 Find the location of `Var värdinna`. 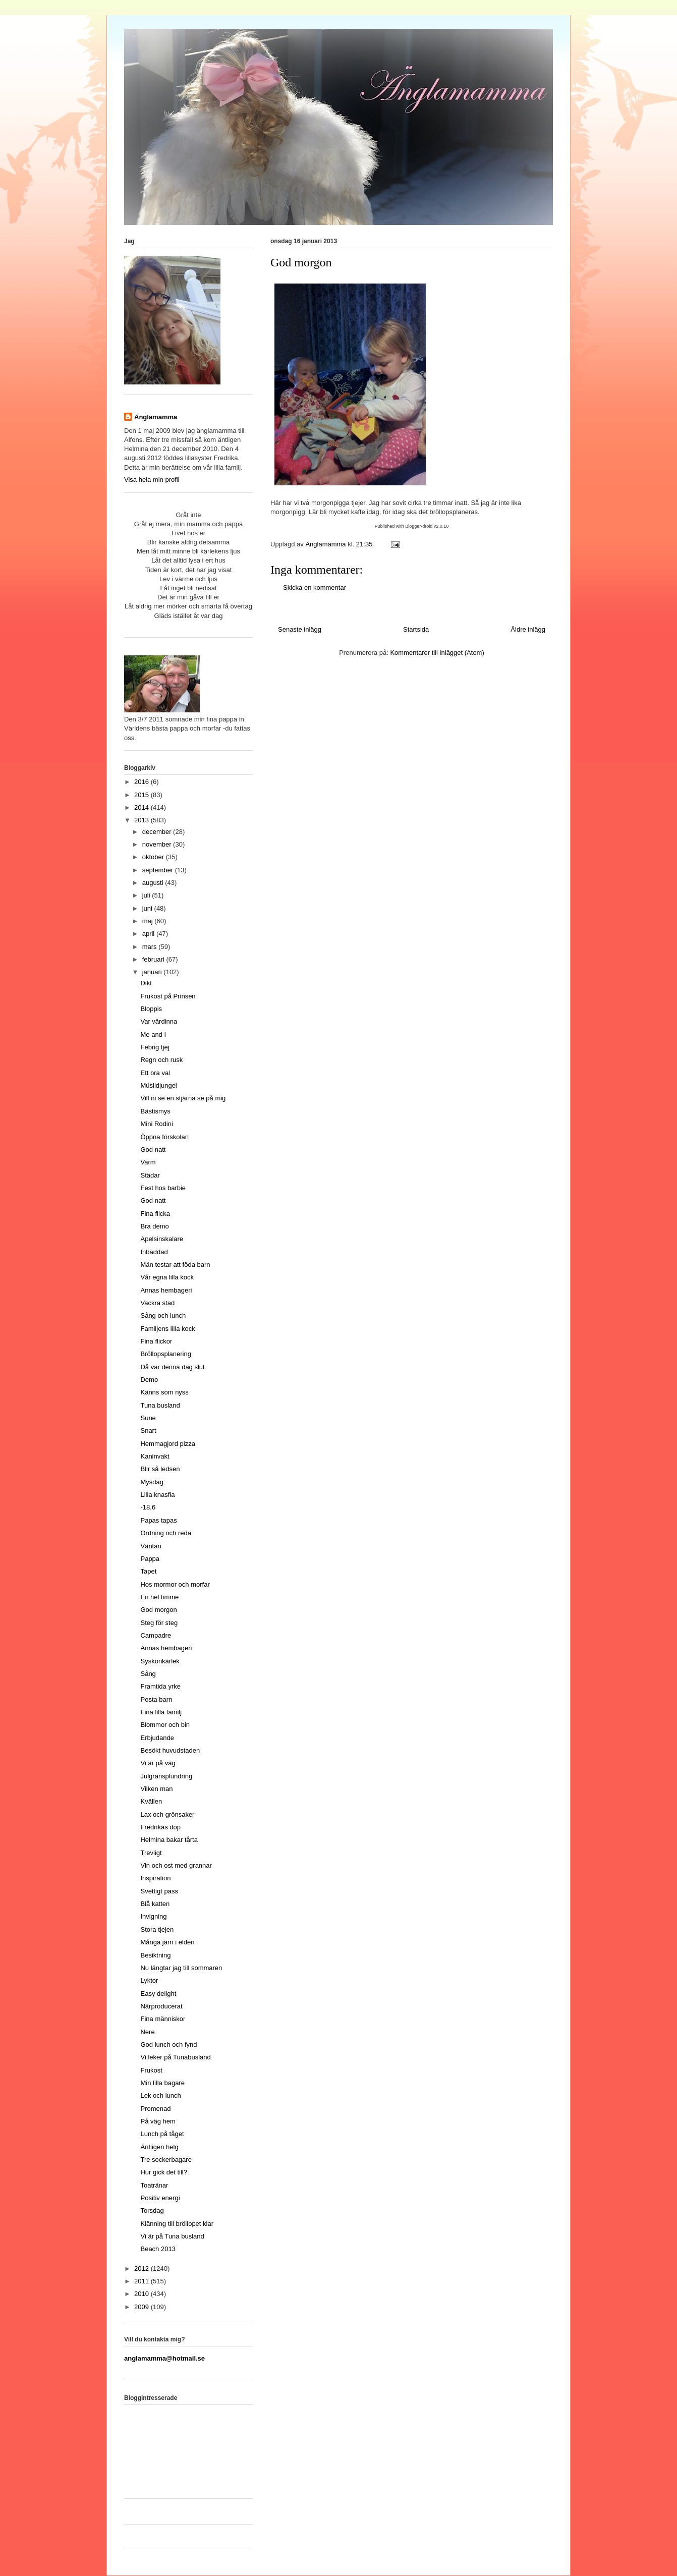

Var värdinna is located at coordinates (158, 1021).